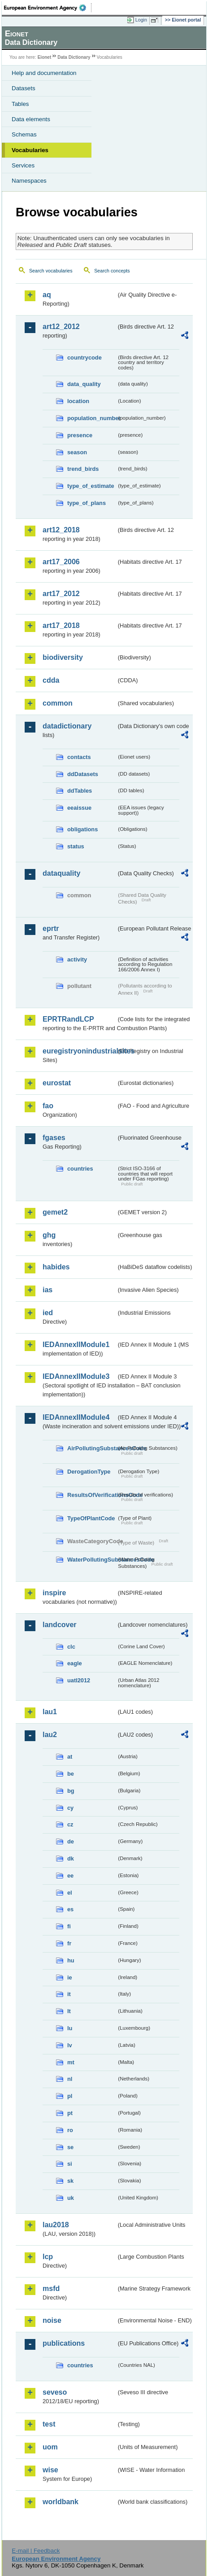 Image resolution: width=208 pixels, height=2576 pixels. I want to click on E-mail | Feedback, so click(36, 2550).